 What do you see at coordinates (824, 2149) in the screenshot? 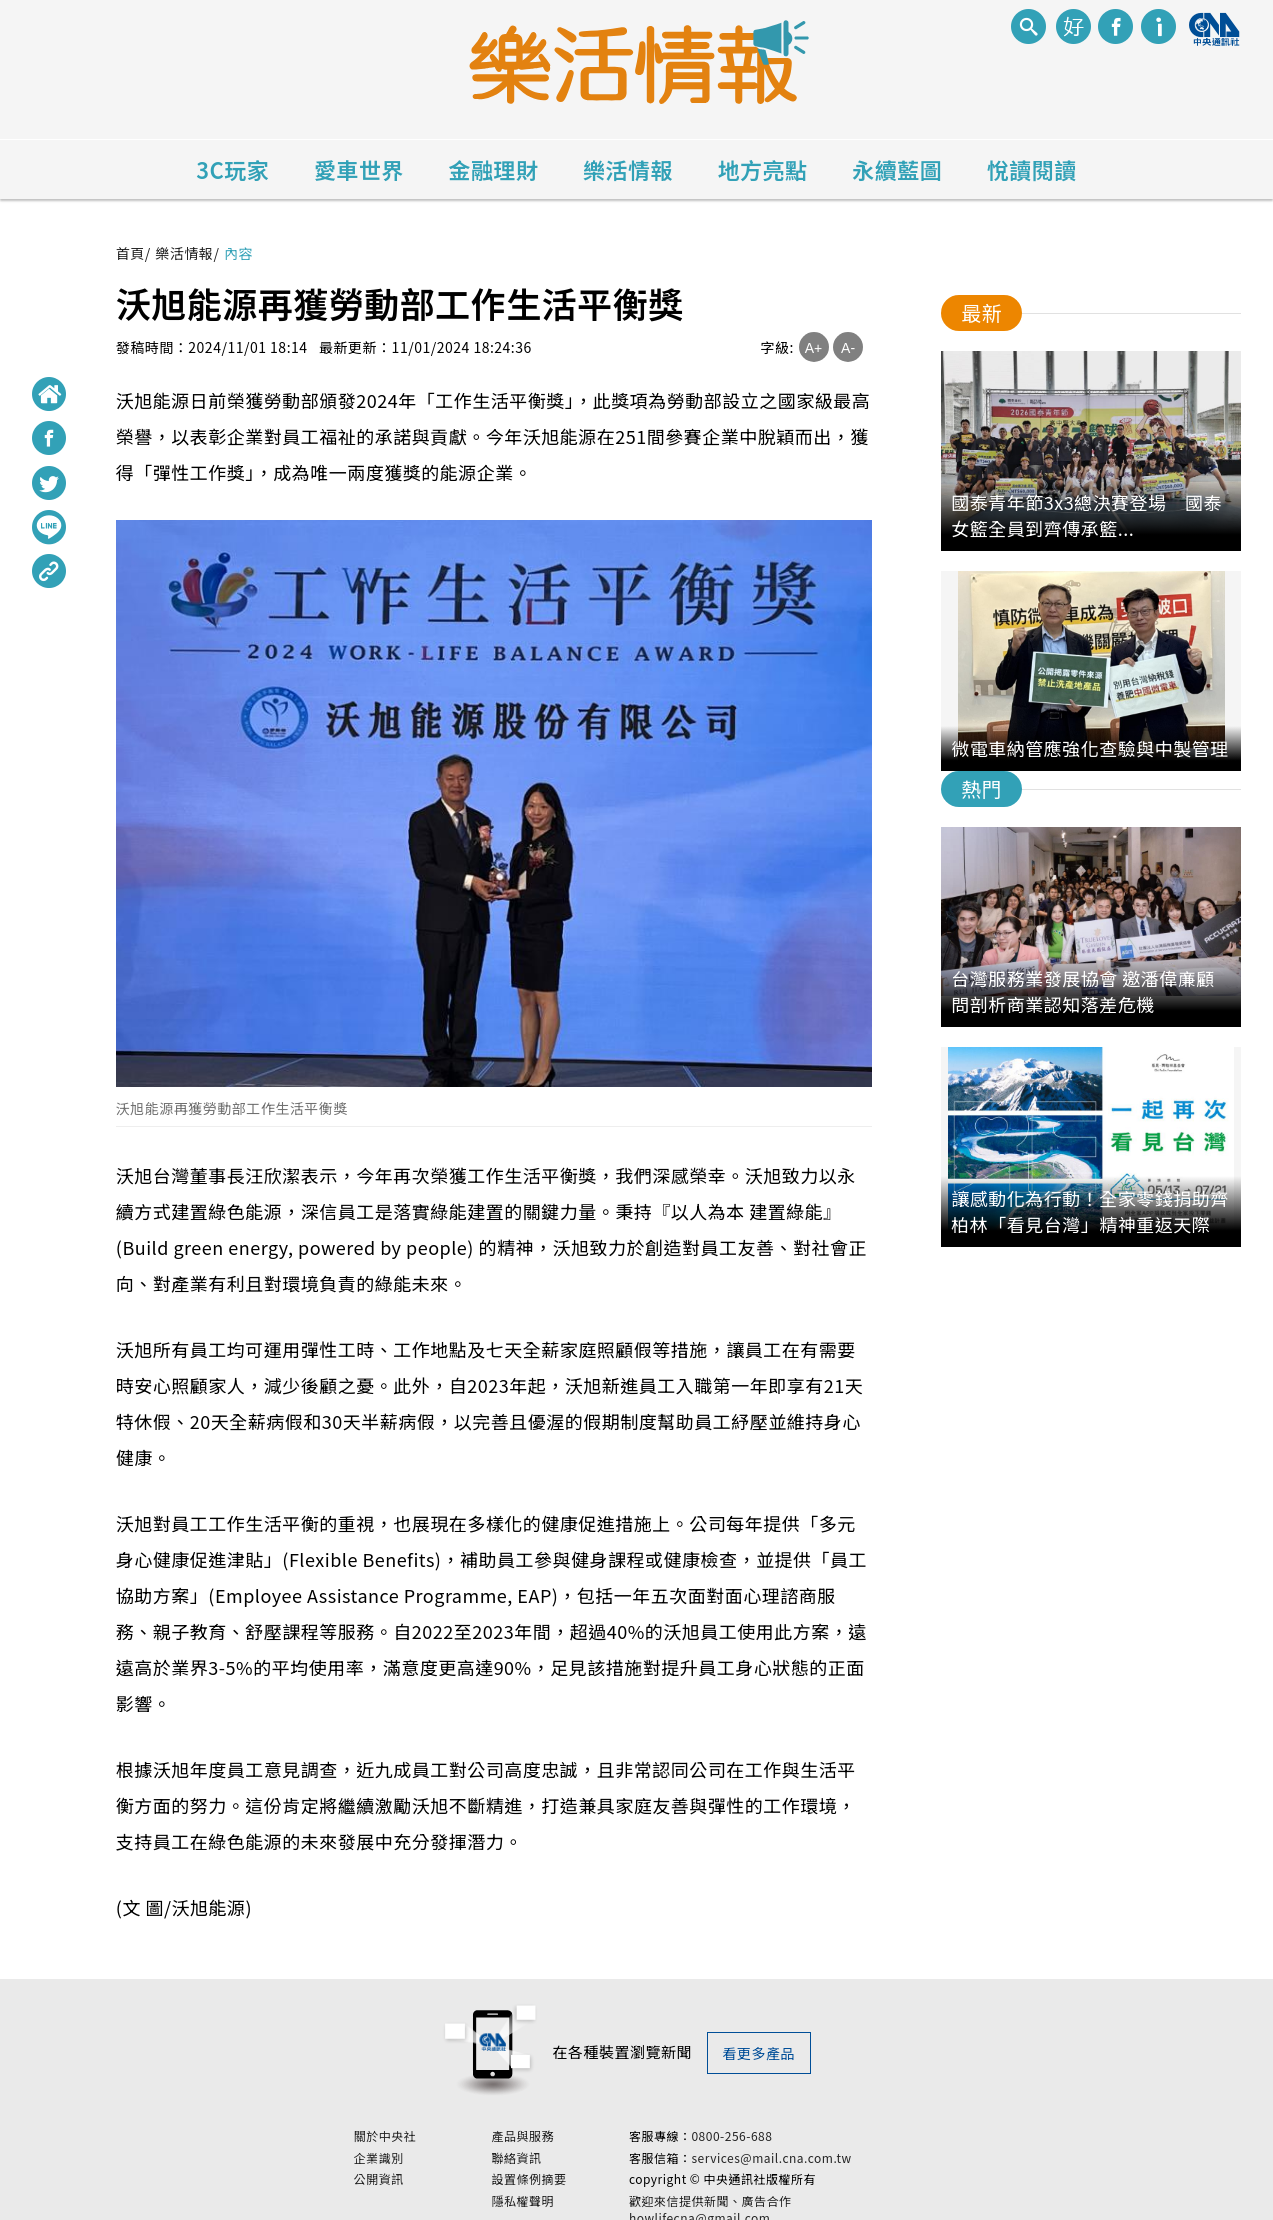
I see `services@mail.cna.com.tw` at bounding box center [824, 2149].